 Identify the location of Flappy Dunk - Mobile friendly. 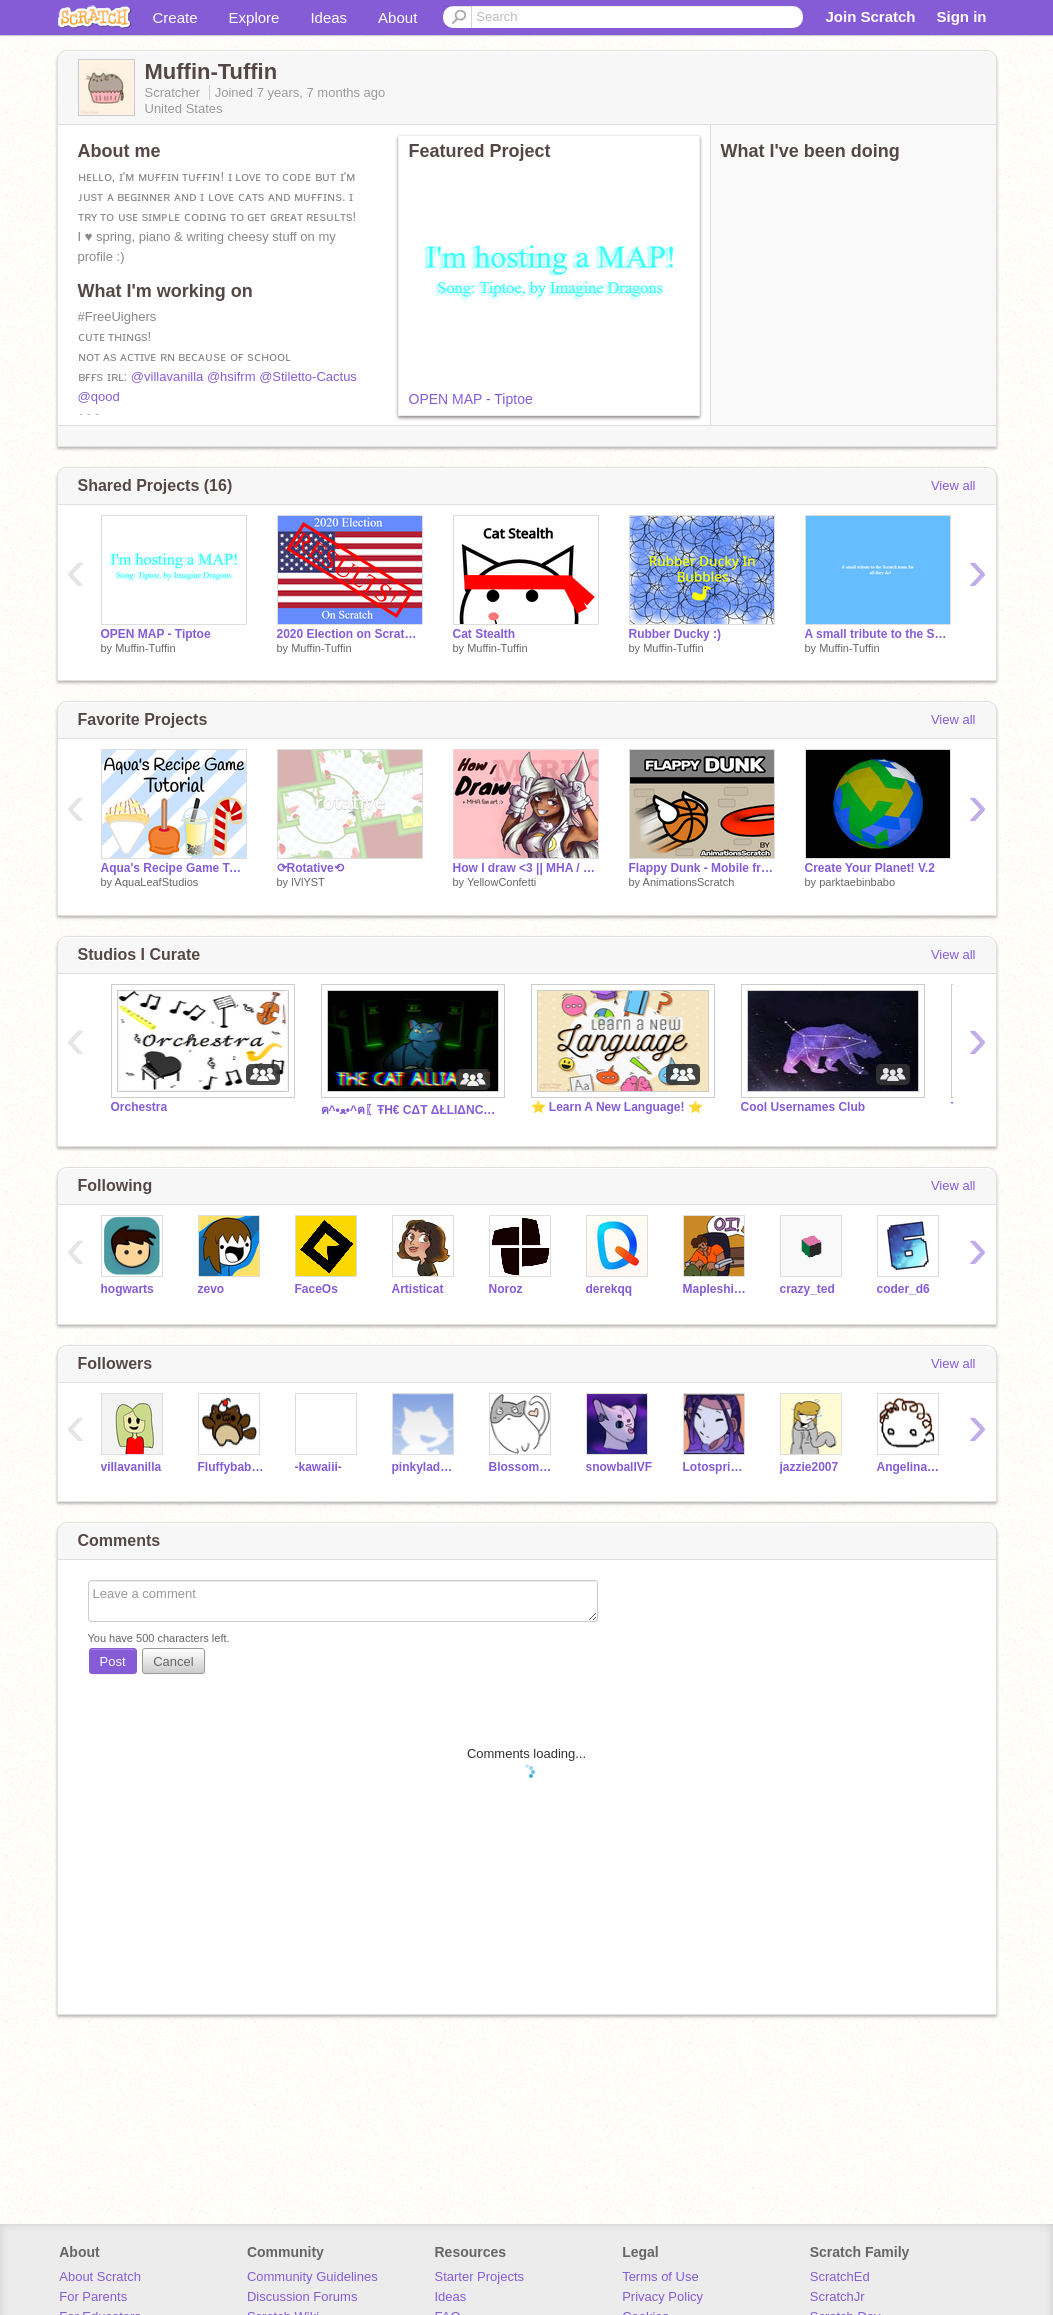
(702, 868).